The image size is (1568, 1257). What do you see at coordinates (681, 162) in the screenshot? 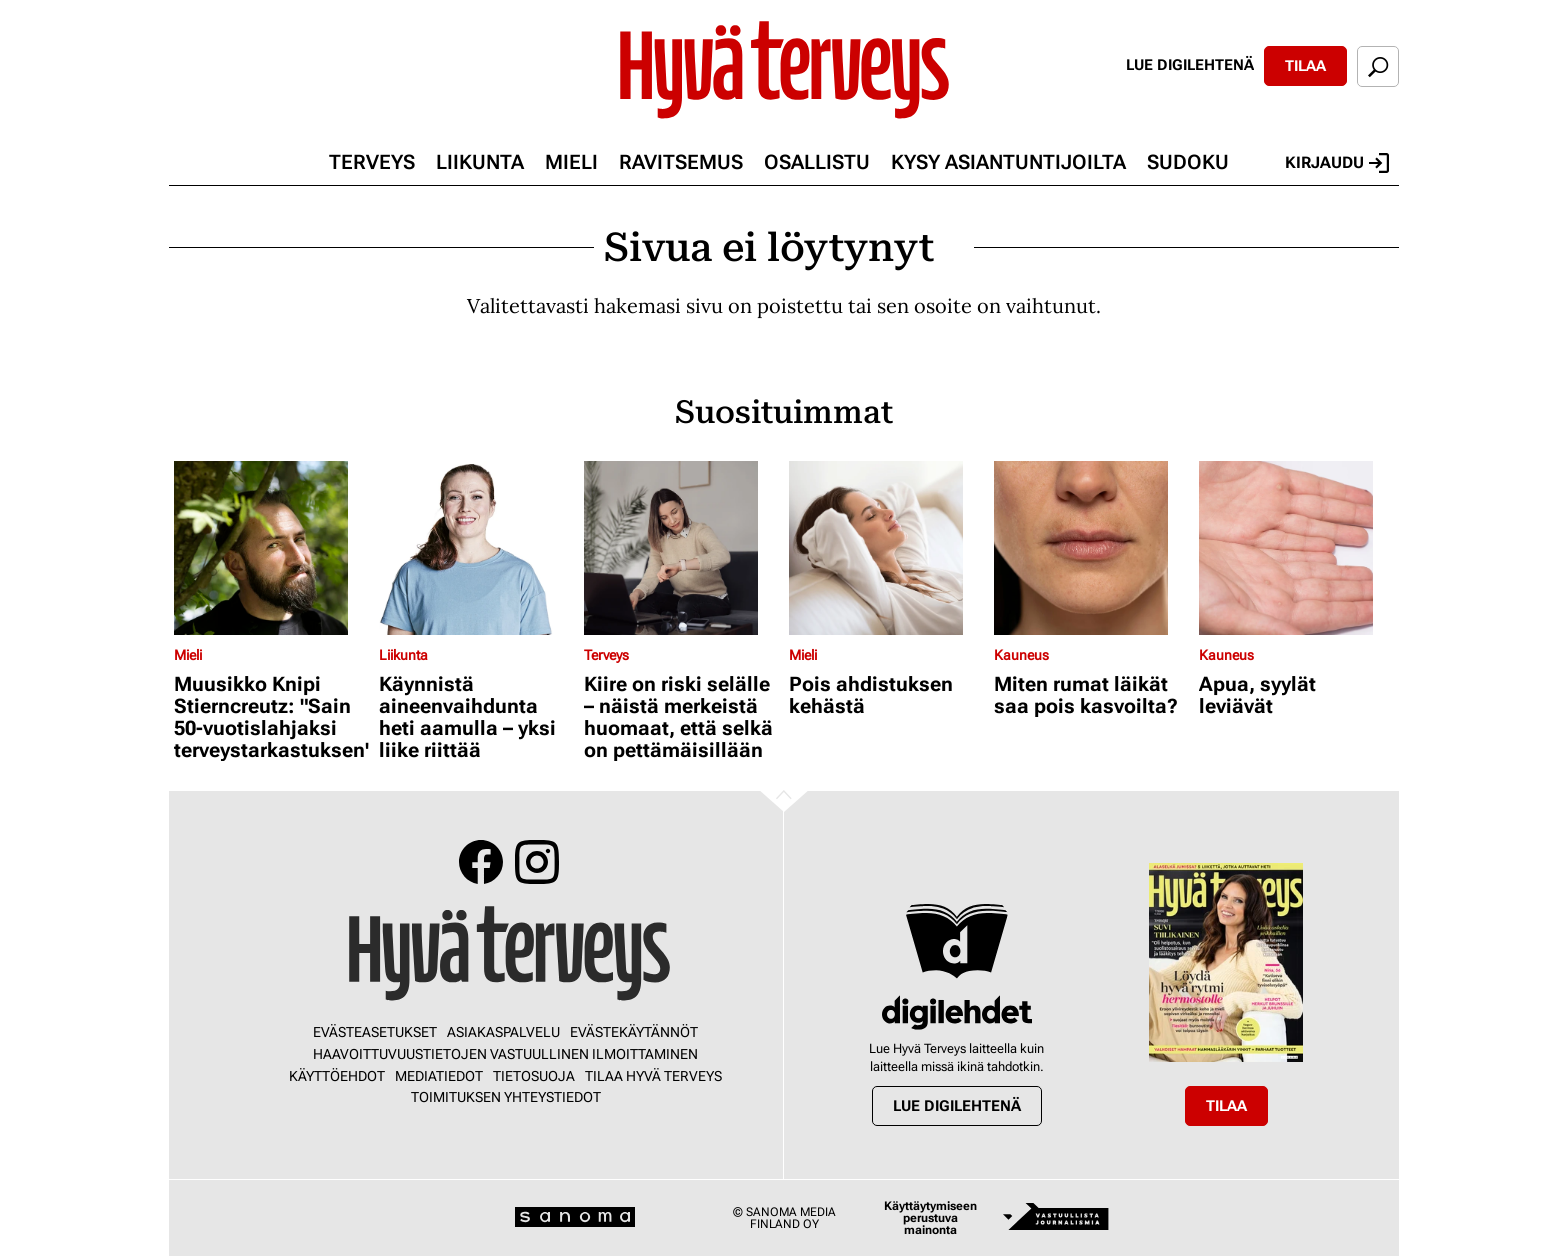
I see `Ravitsemus` at bounding box center [681, 162].